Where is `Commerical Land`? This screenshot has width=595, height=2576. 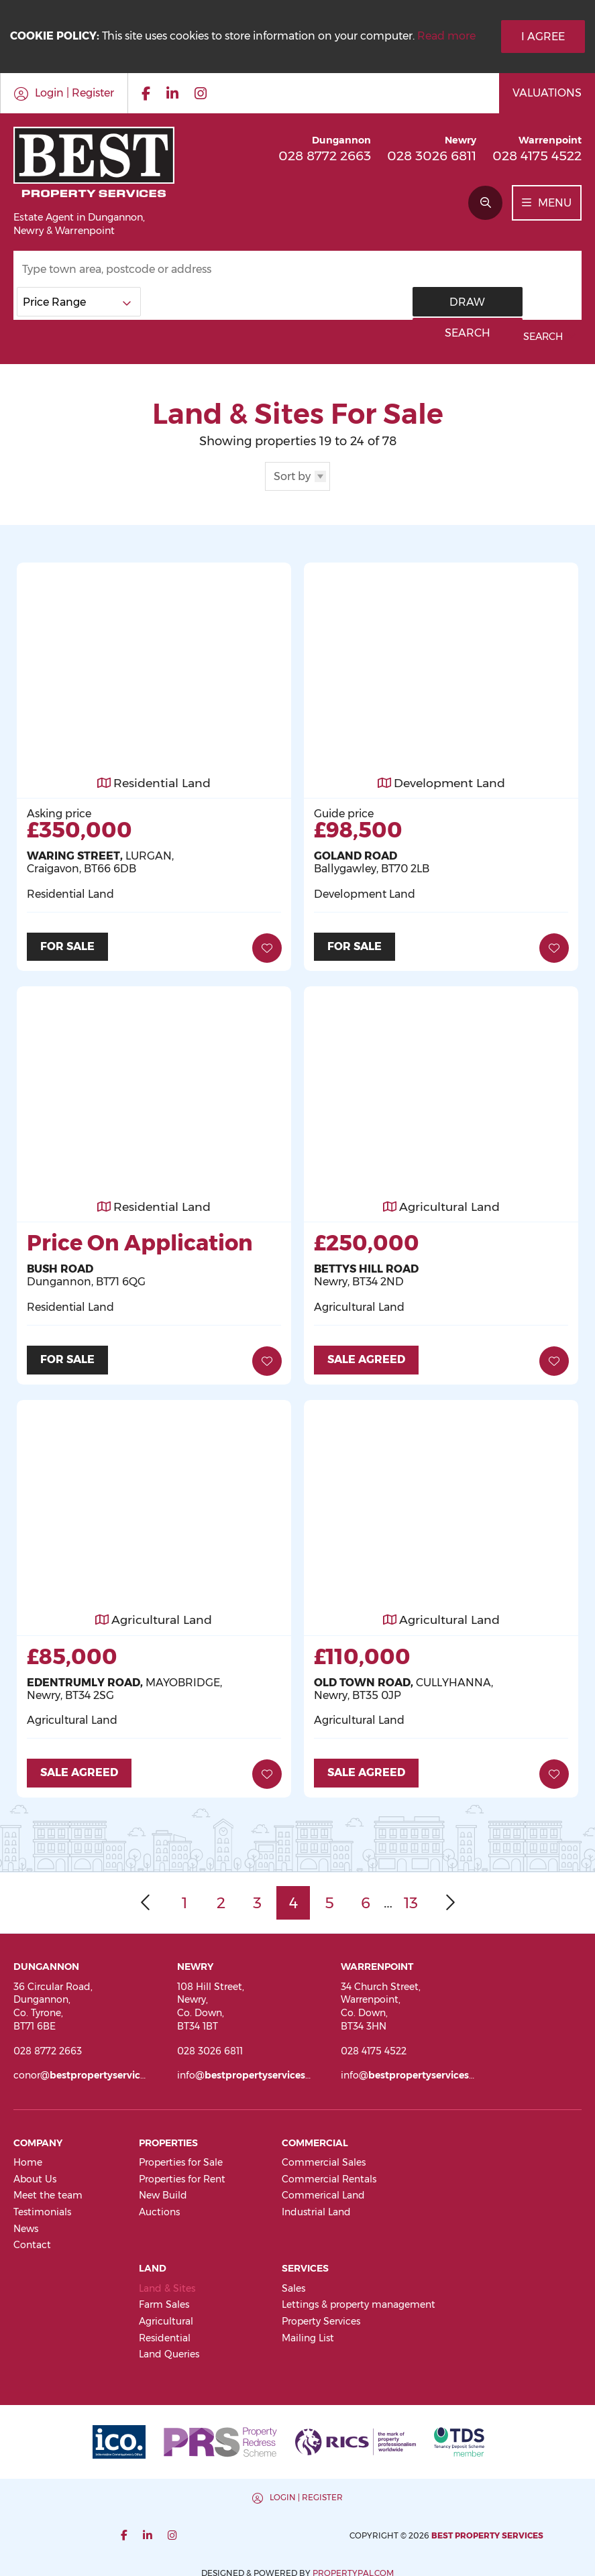
Commerical Land is located at coordinates (323, 2190).